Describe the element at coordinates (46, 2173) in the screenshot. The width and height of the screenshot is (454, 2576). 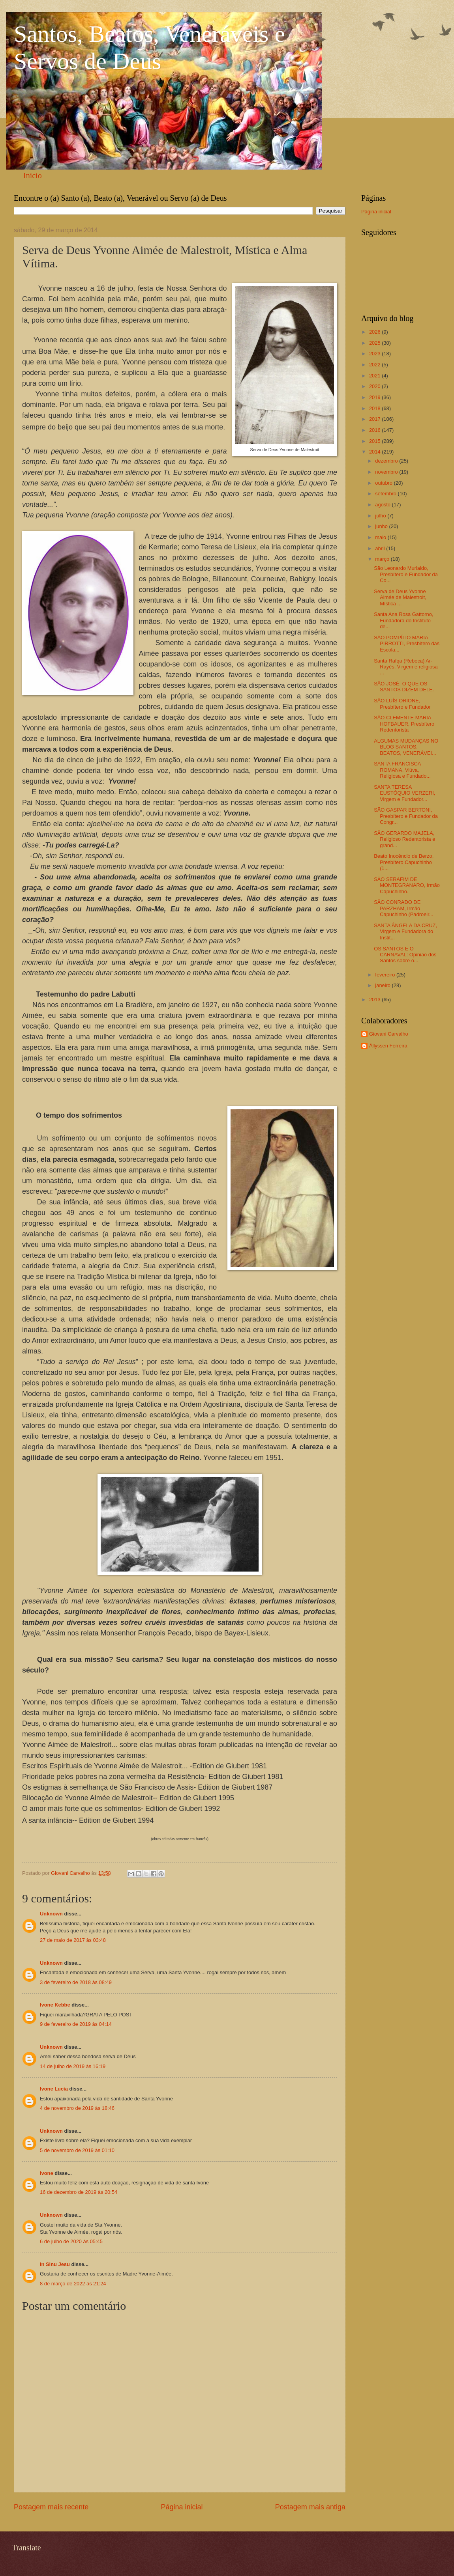
I see `Ivone` at that location.